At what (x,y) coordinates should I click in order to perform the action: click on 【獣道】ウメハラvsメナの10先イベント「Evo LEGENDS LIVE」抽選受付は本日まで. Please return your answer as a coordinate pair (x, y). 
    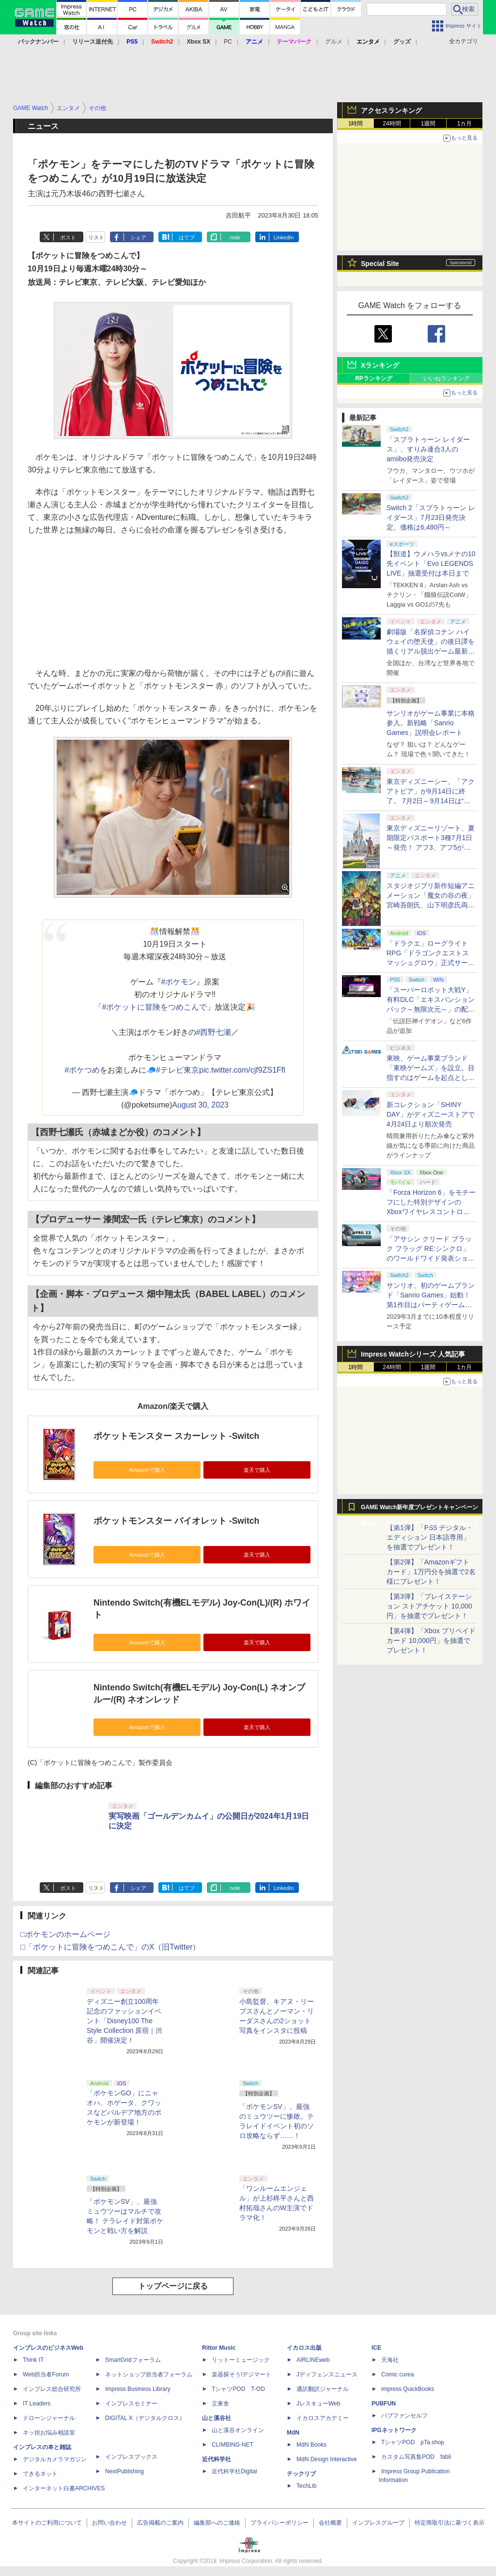
    Looking at the image, I should click on (431, 563).